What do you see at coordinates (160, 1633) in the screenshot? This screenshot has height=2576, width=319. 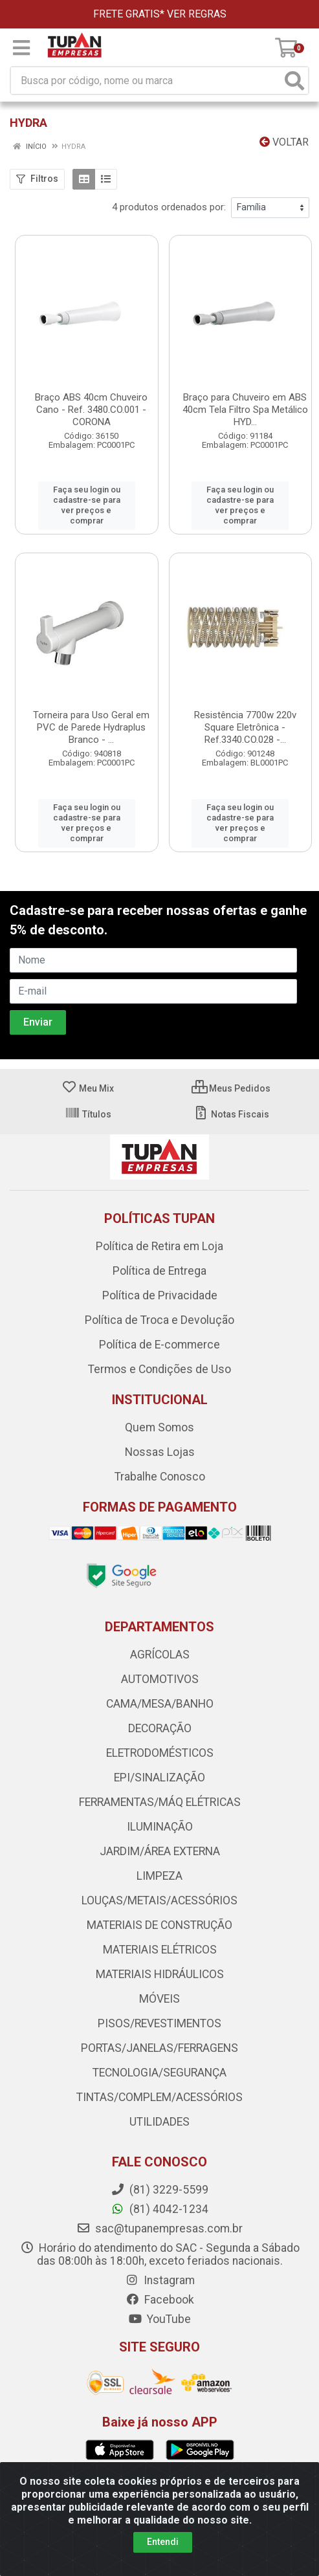 I see `AGRÍCOLAS` at bounding box center [160, 1633].